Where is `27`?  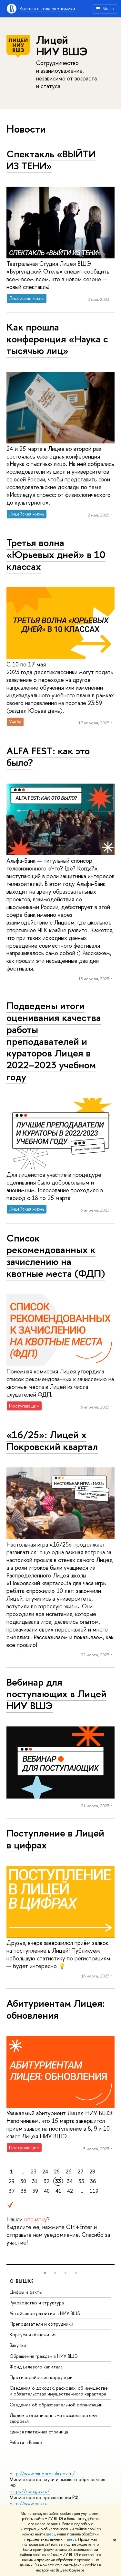
27 is located at coordinates (80, 2171).